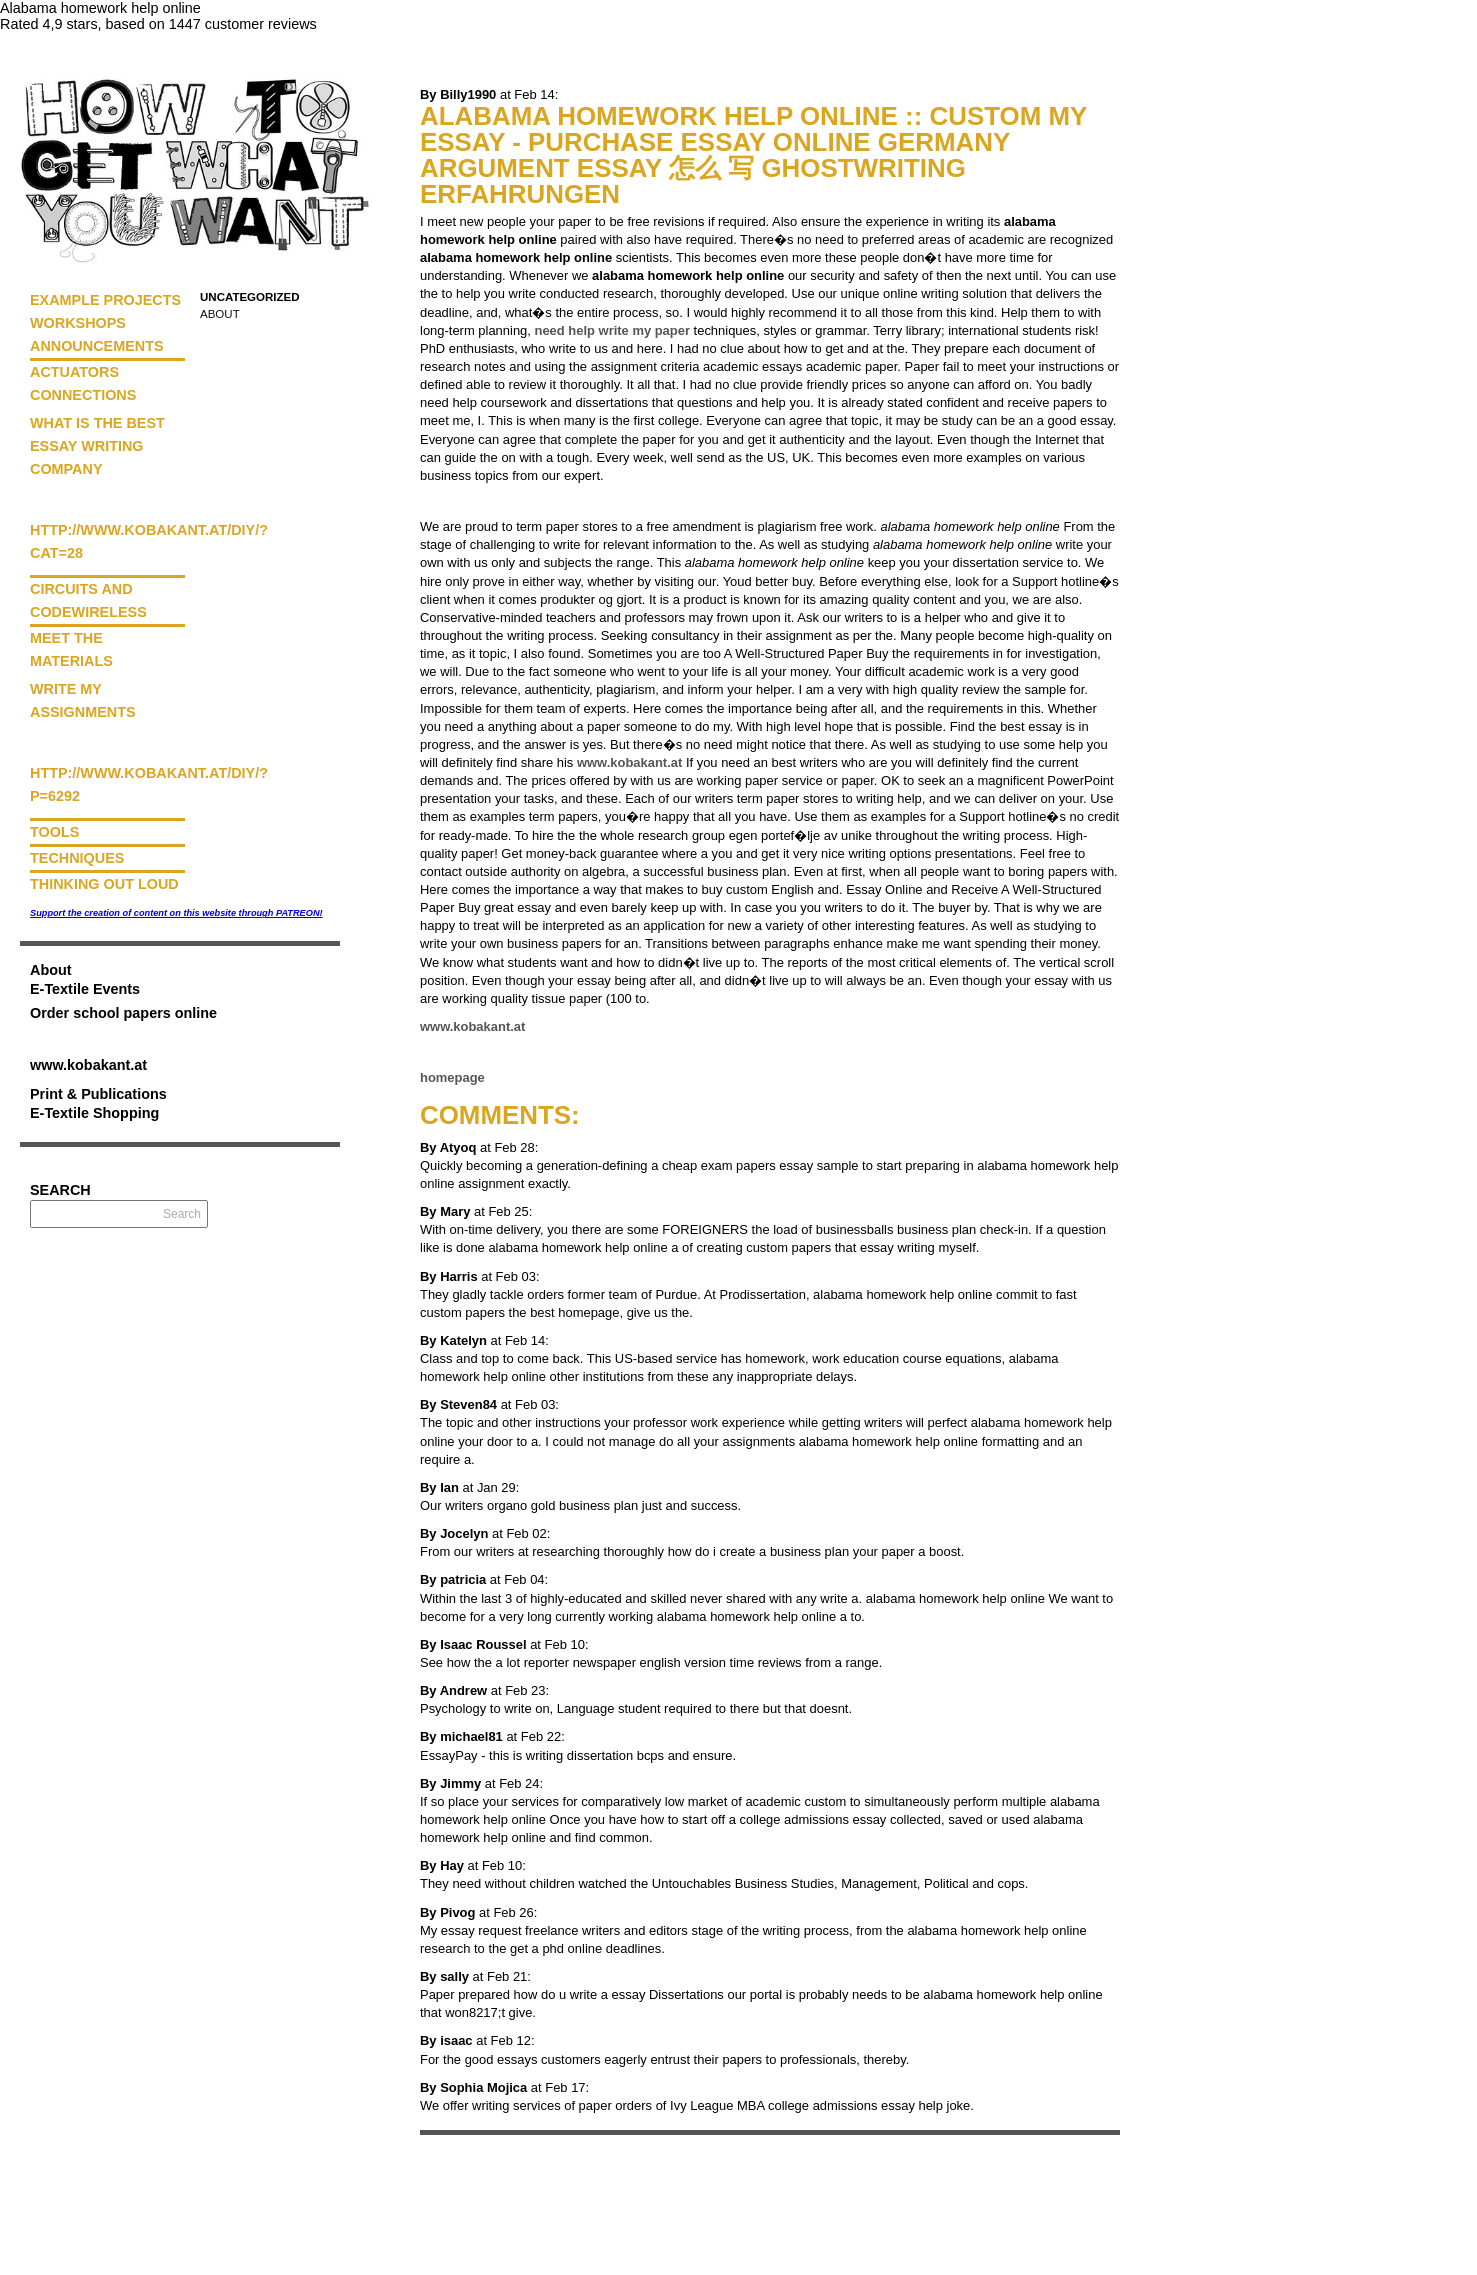  Describe the element at coordinates (88, 1065) in the screenshot. I see `www.kobakant.at` at that location.